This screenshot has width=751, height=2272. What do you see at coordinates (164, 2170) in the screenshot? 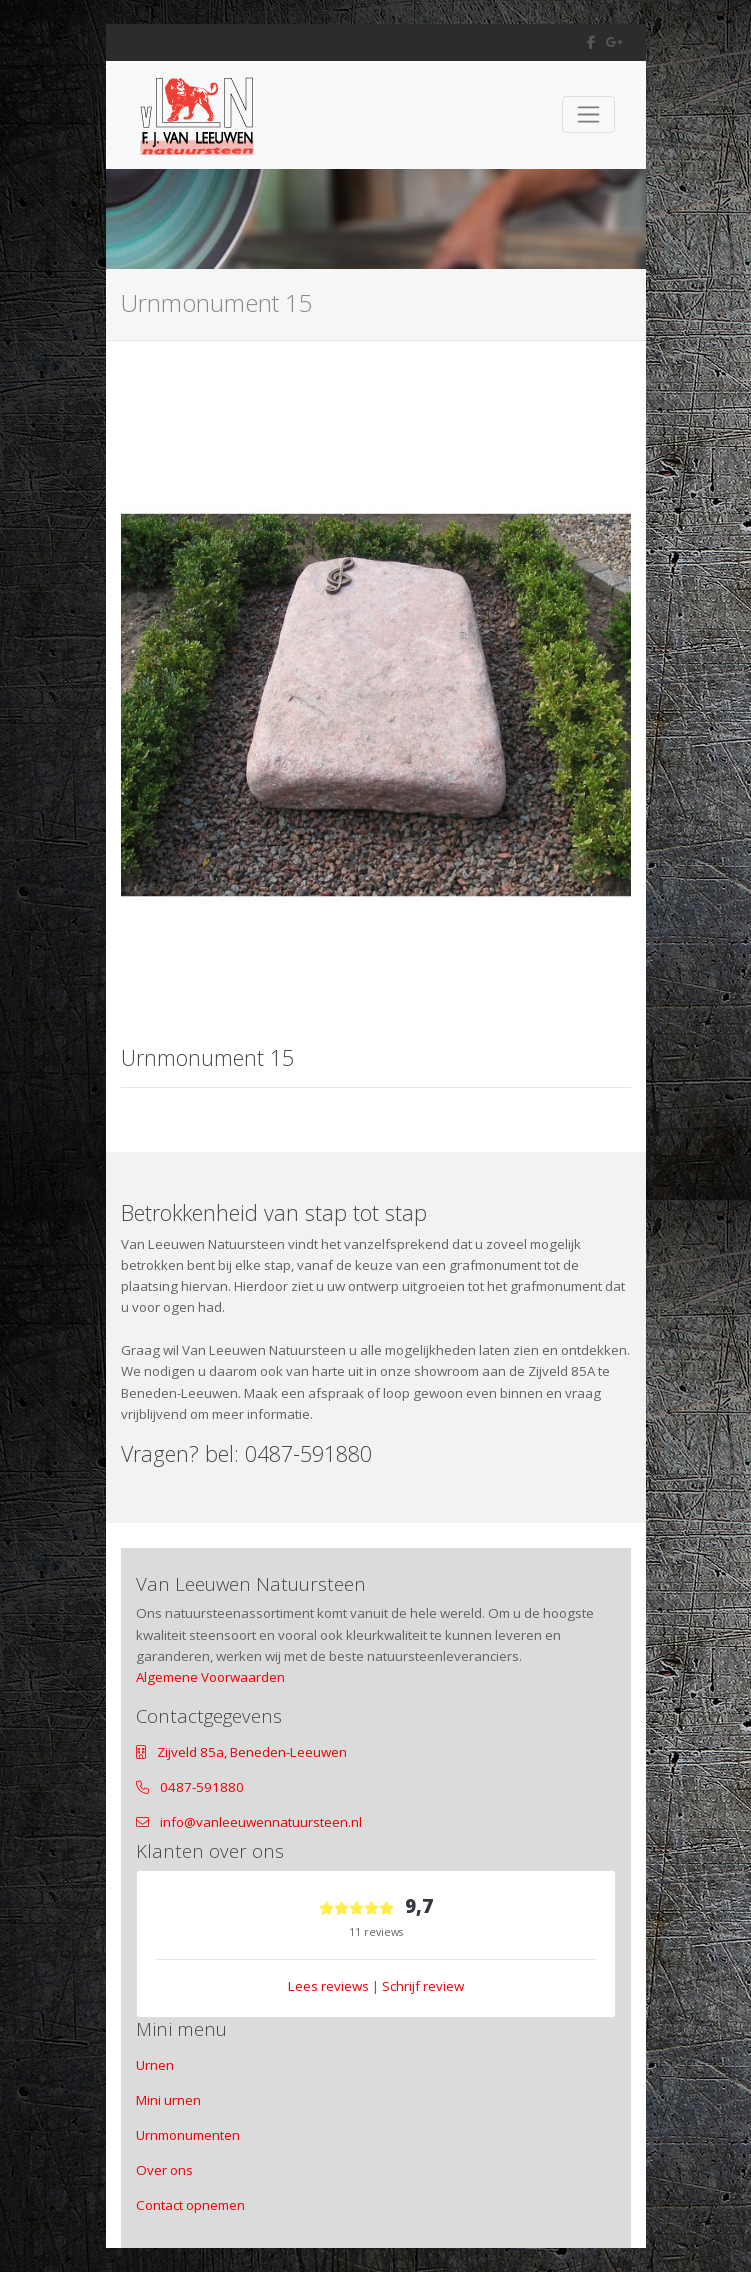
I see `Over ons` at bounding box center [164, 2170].